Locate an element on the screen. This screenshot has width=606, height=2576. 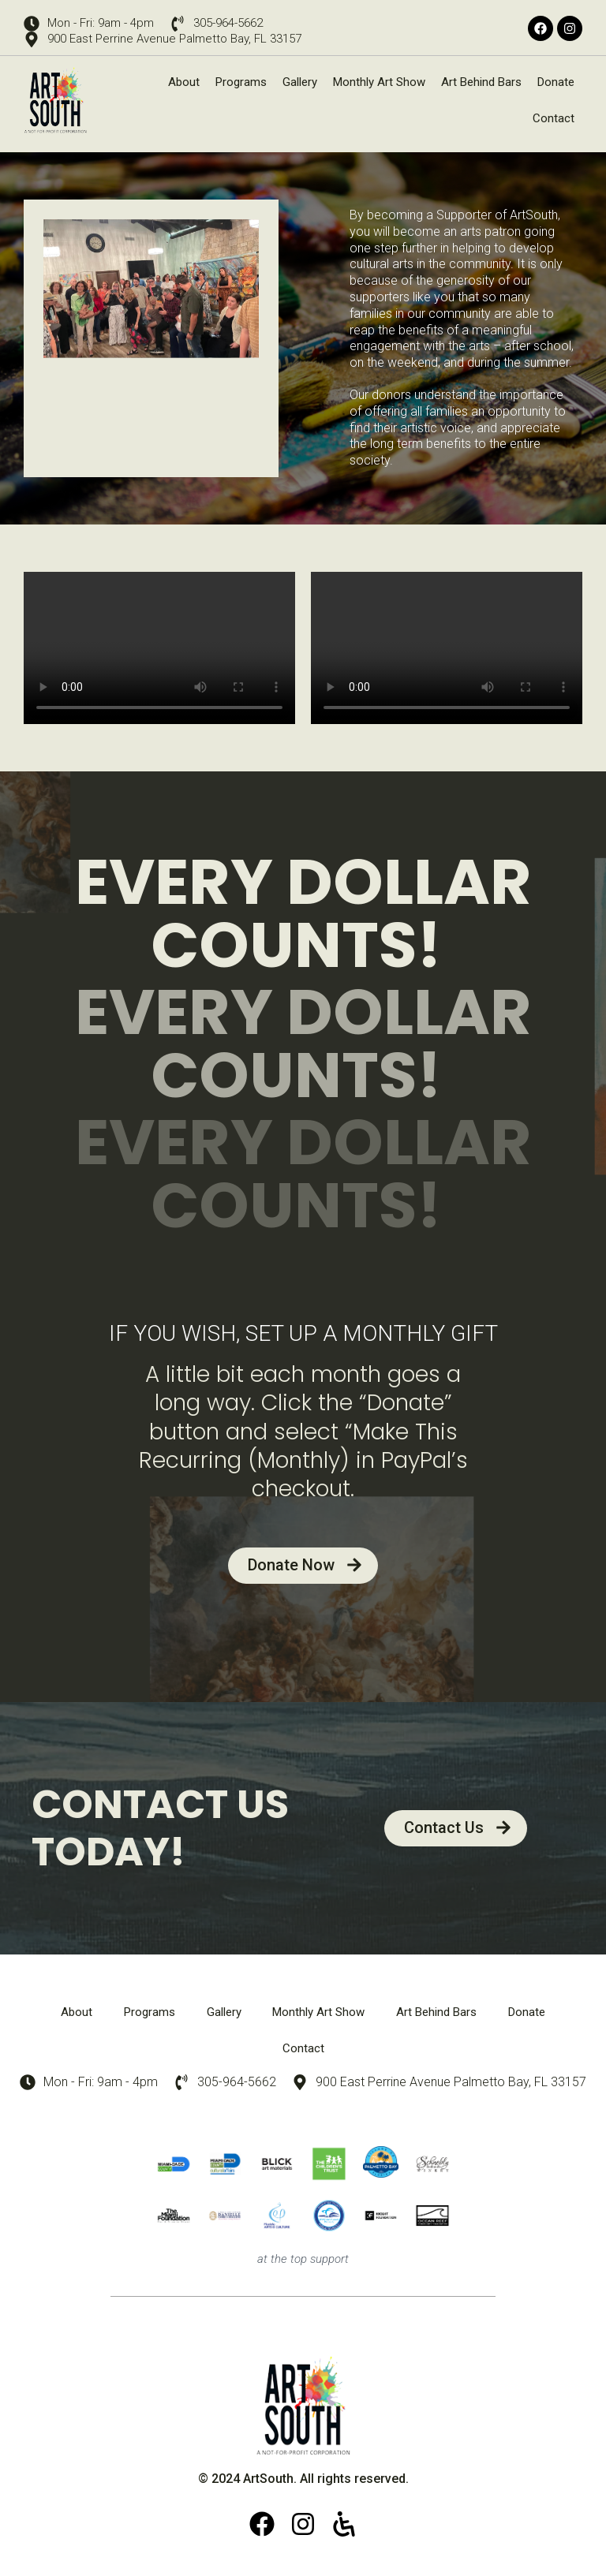
Monthly Art Show is located at coordinates (379, 82).